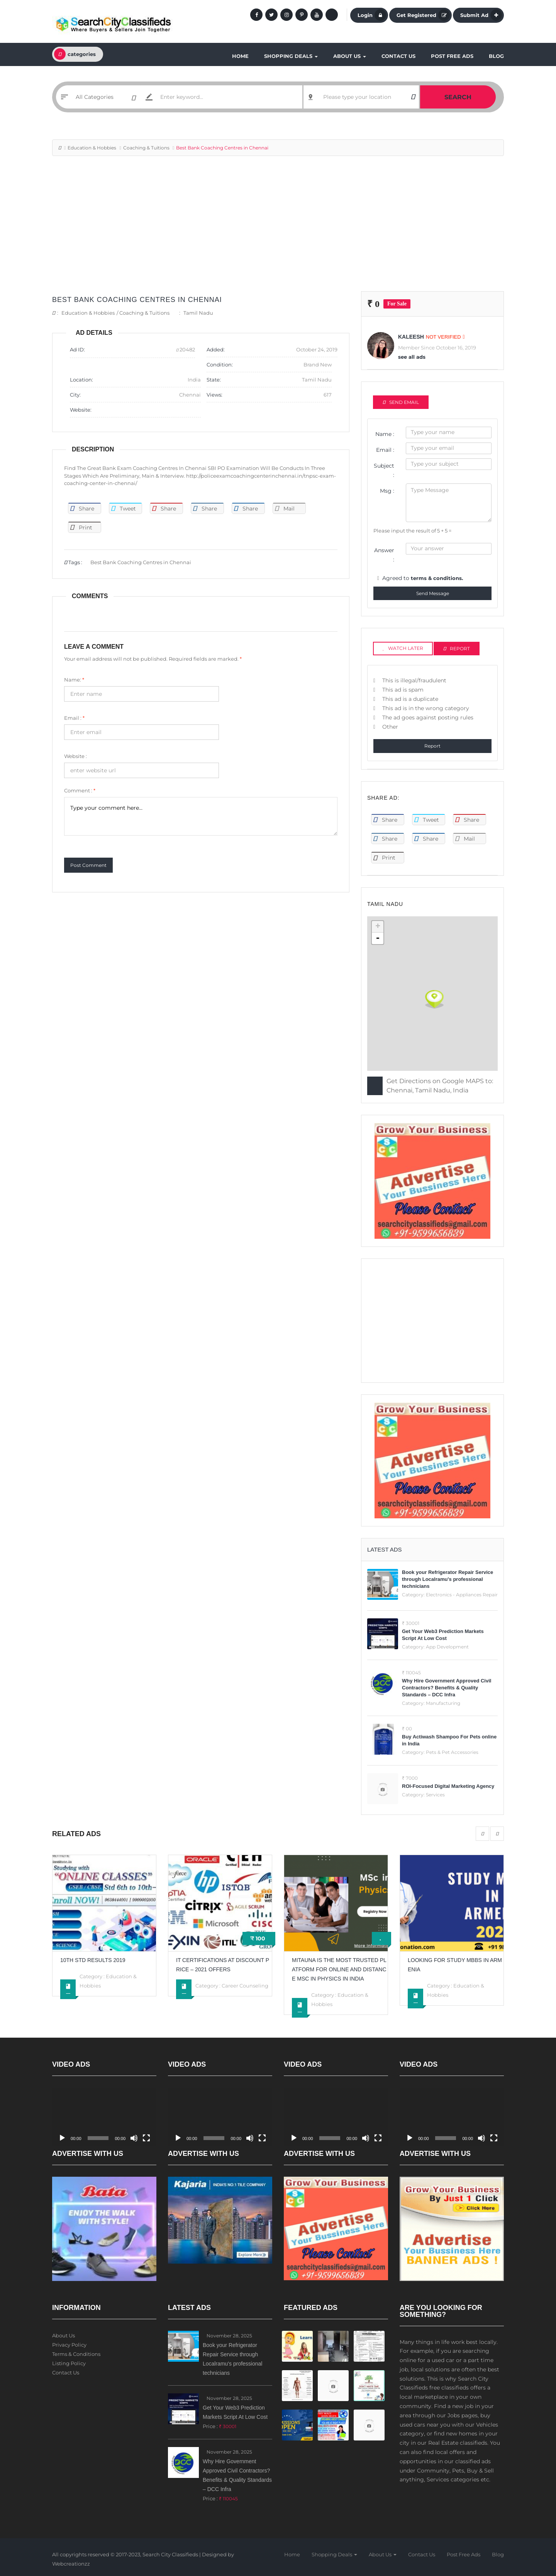 The height and width of the screenshot is (2576, 556). What do you see at coordinates (387, 490) in the screenshot?
I see `Msg :` at bounding box center [387, 490].